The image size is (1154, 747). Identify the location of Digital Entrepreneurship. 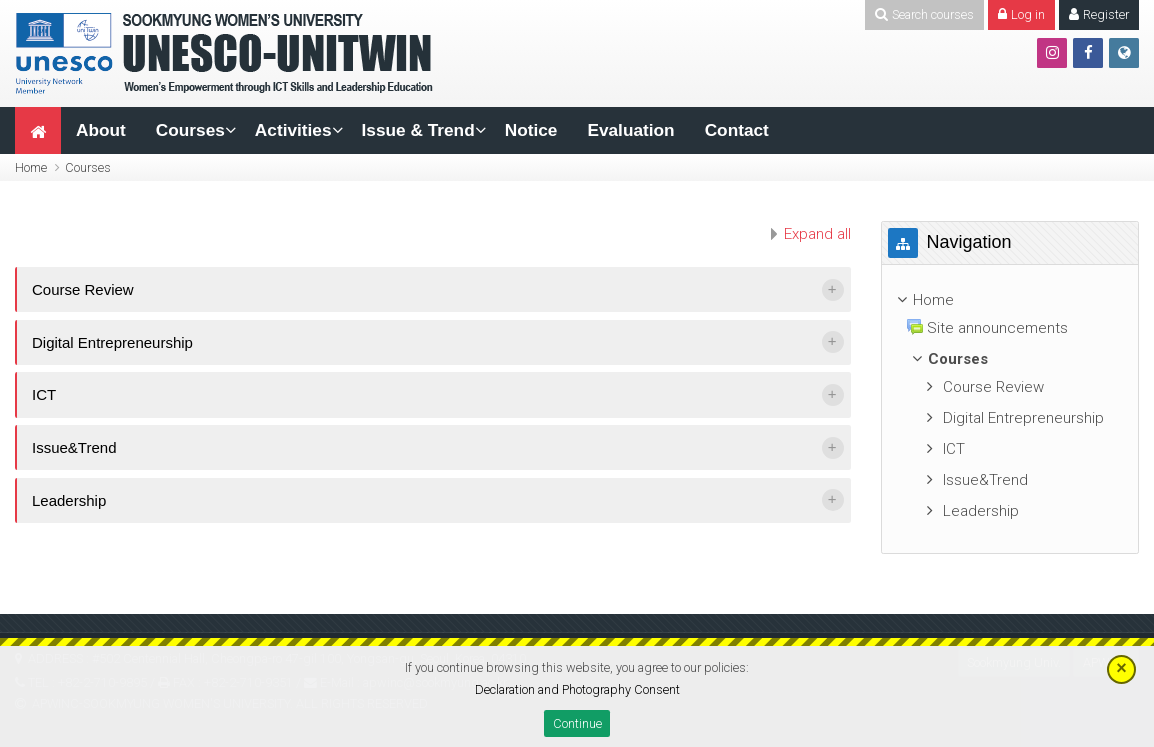
(112, 342).